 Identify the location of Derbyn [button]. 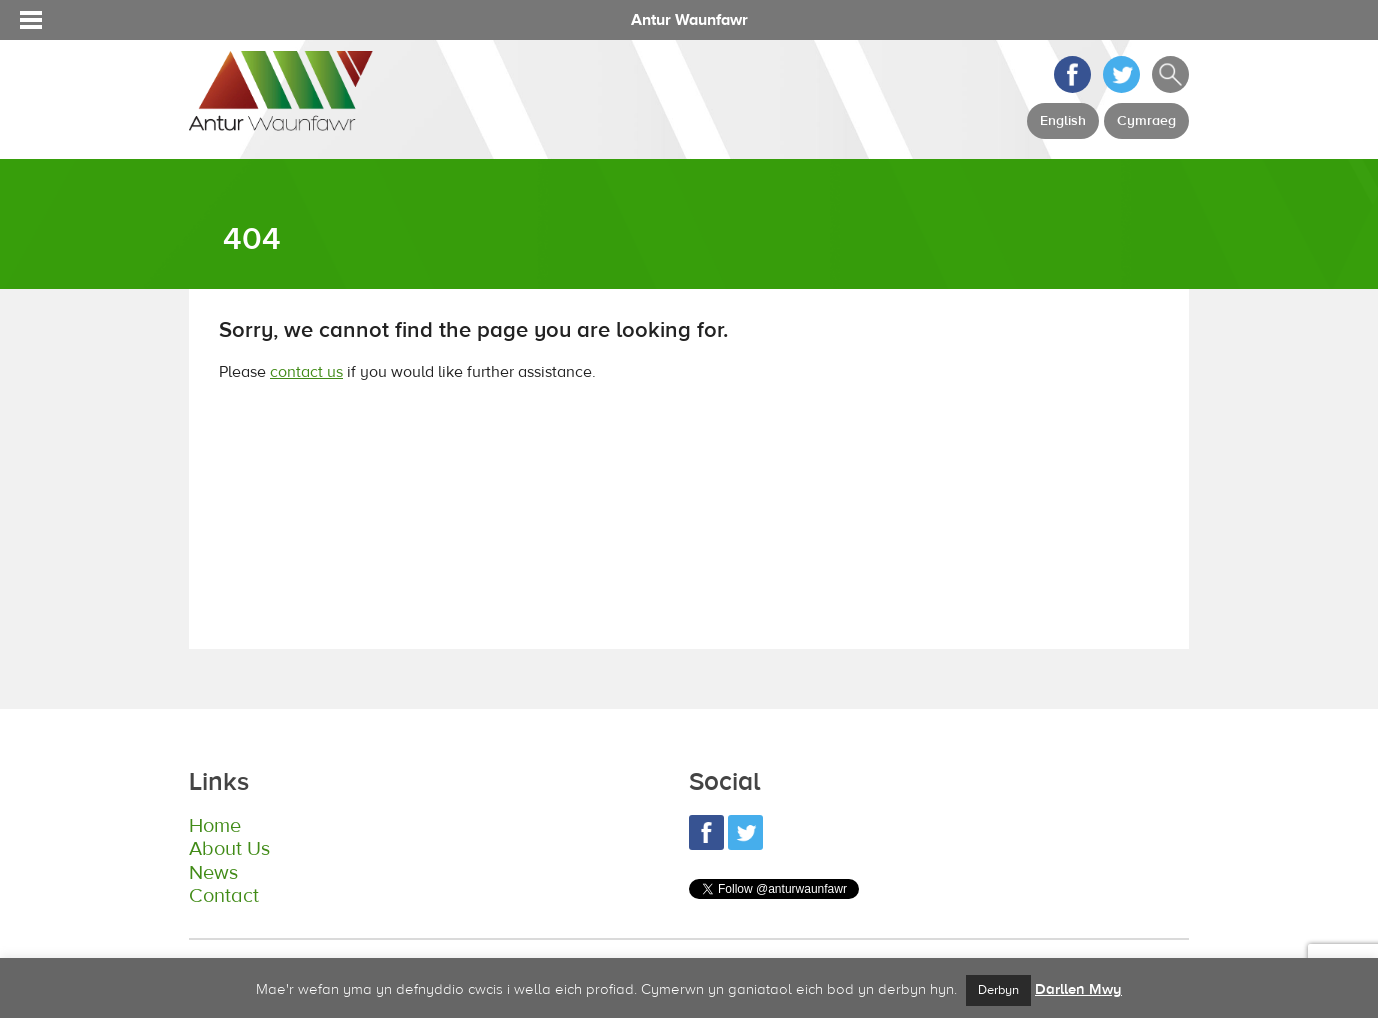
(998, 990).